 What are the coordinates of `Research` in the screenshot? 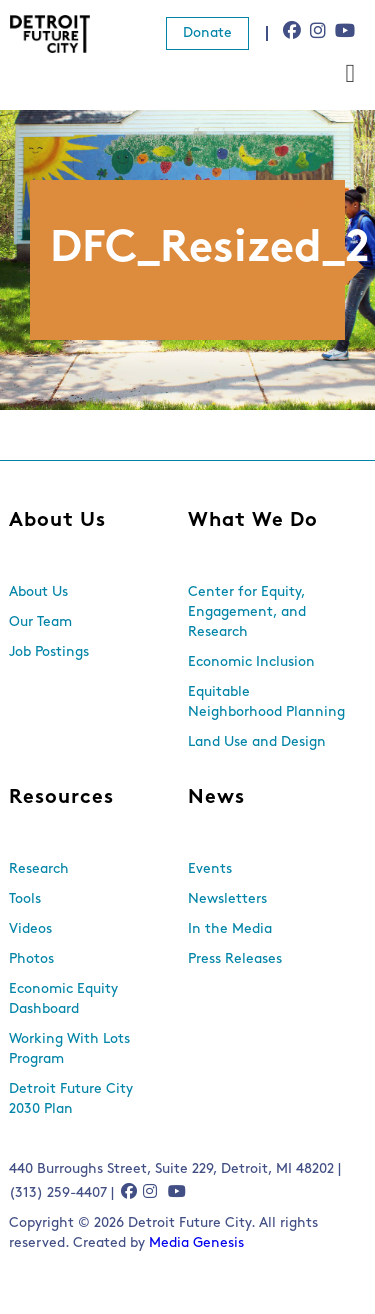 It's located at (39, 869).